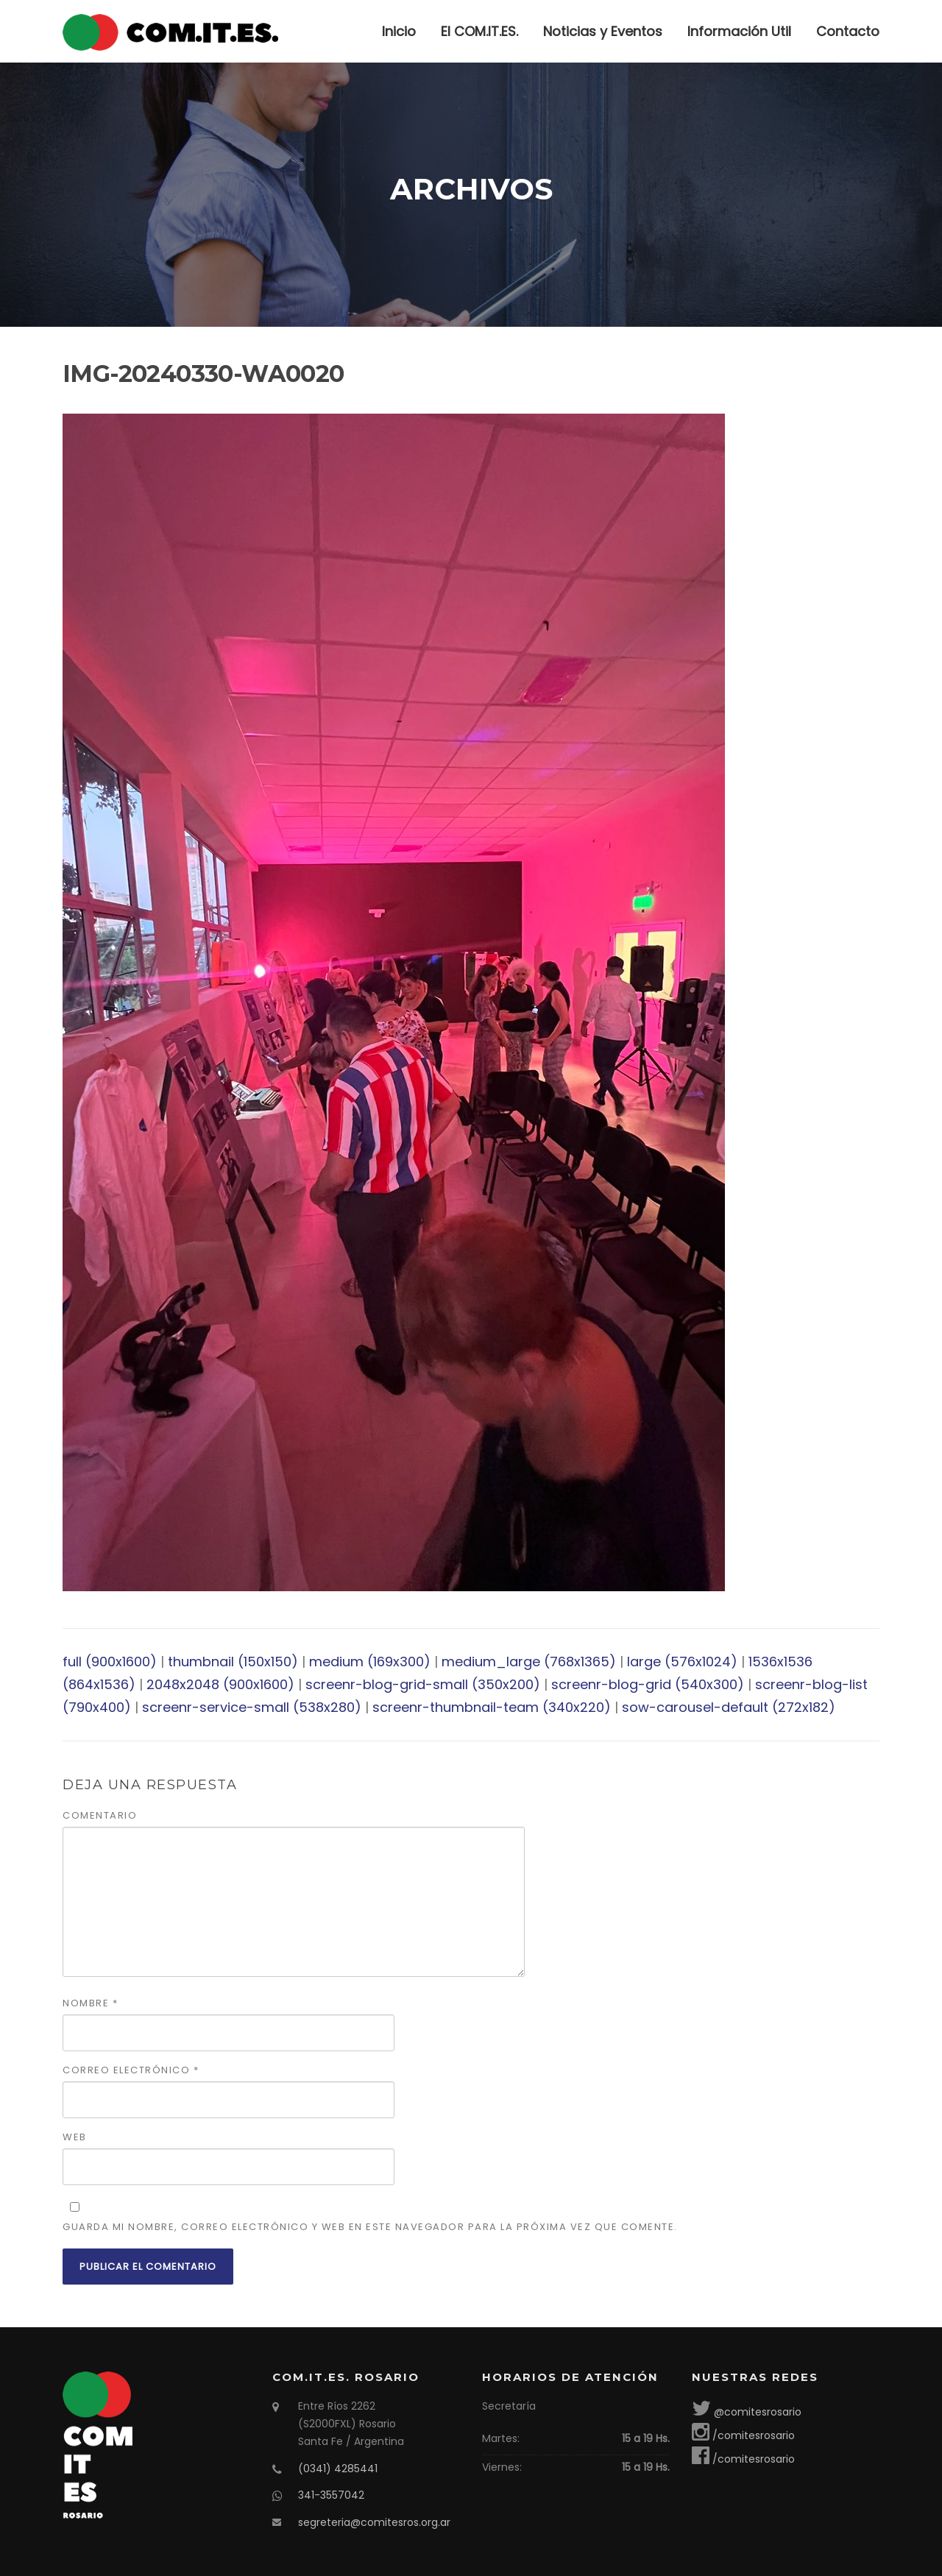  I want to click on (0341) 4285441, so click(338, 2468).